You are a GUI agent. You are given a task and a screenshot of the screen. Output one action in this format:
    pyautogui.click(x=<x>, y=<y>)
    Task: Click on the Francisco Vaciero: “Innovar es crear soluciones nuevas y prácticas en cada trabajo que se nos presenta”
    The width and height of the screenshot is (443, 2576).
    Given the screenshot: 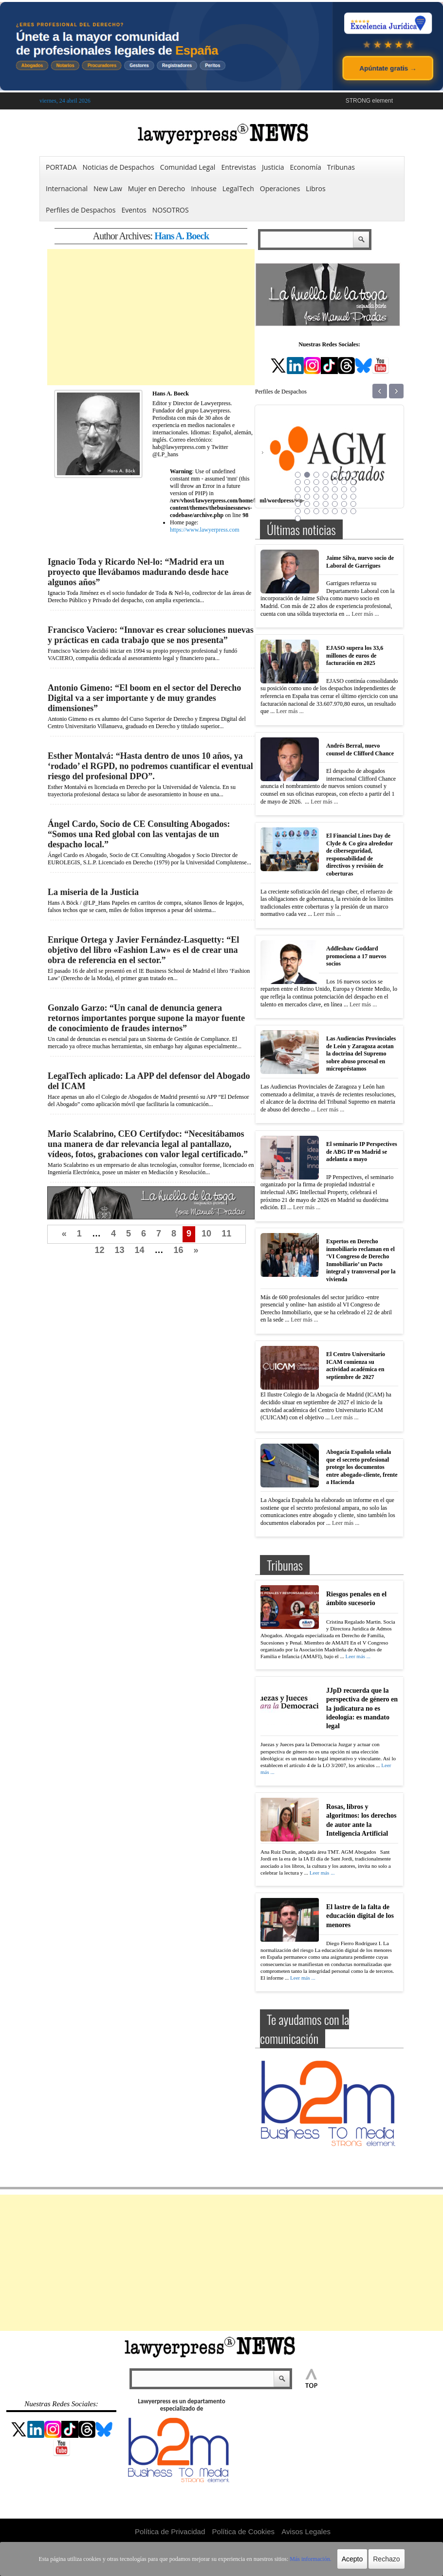 What is the action you would take?
    pyautogui.click(x=151, y=635)
    